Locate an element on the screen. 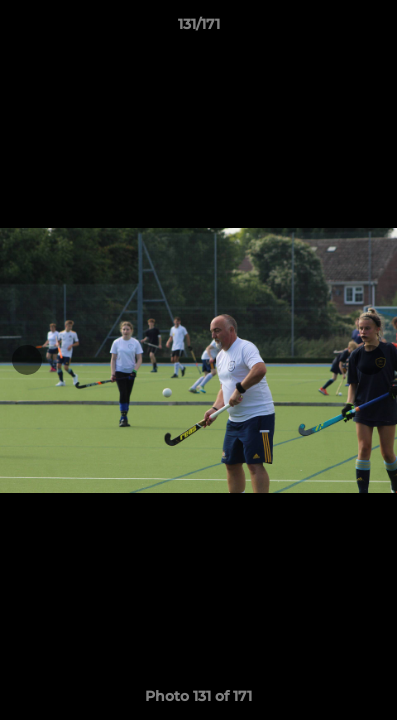 This screenshot has width=397, height=720. [button] is located at coordinates (373, 29).